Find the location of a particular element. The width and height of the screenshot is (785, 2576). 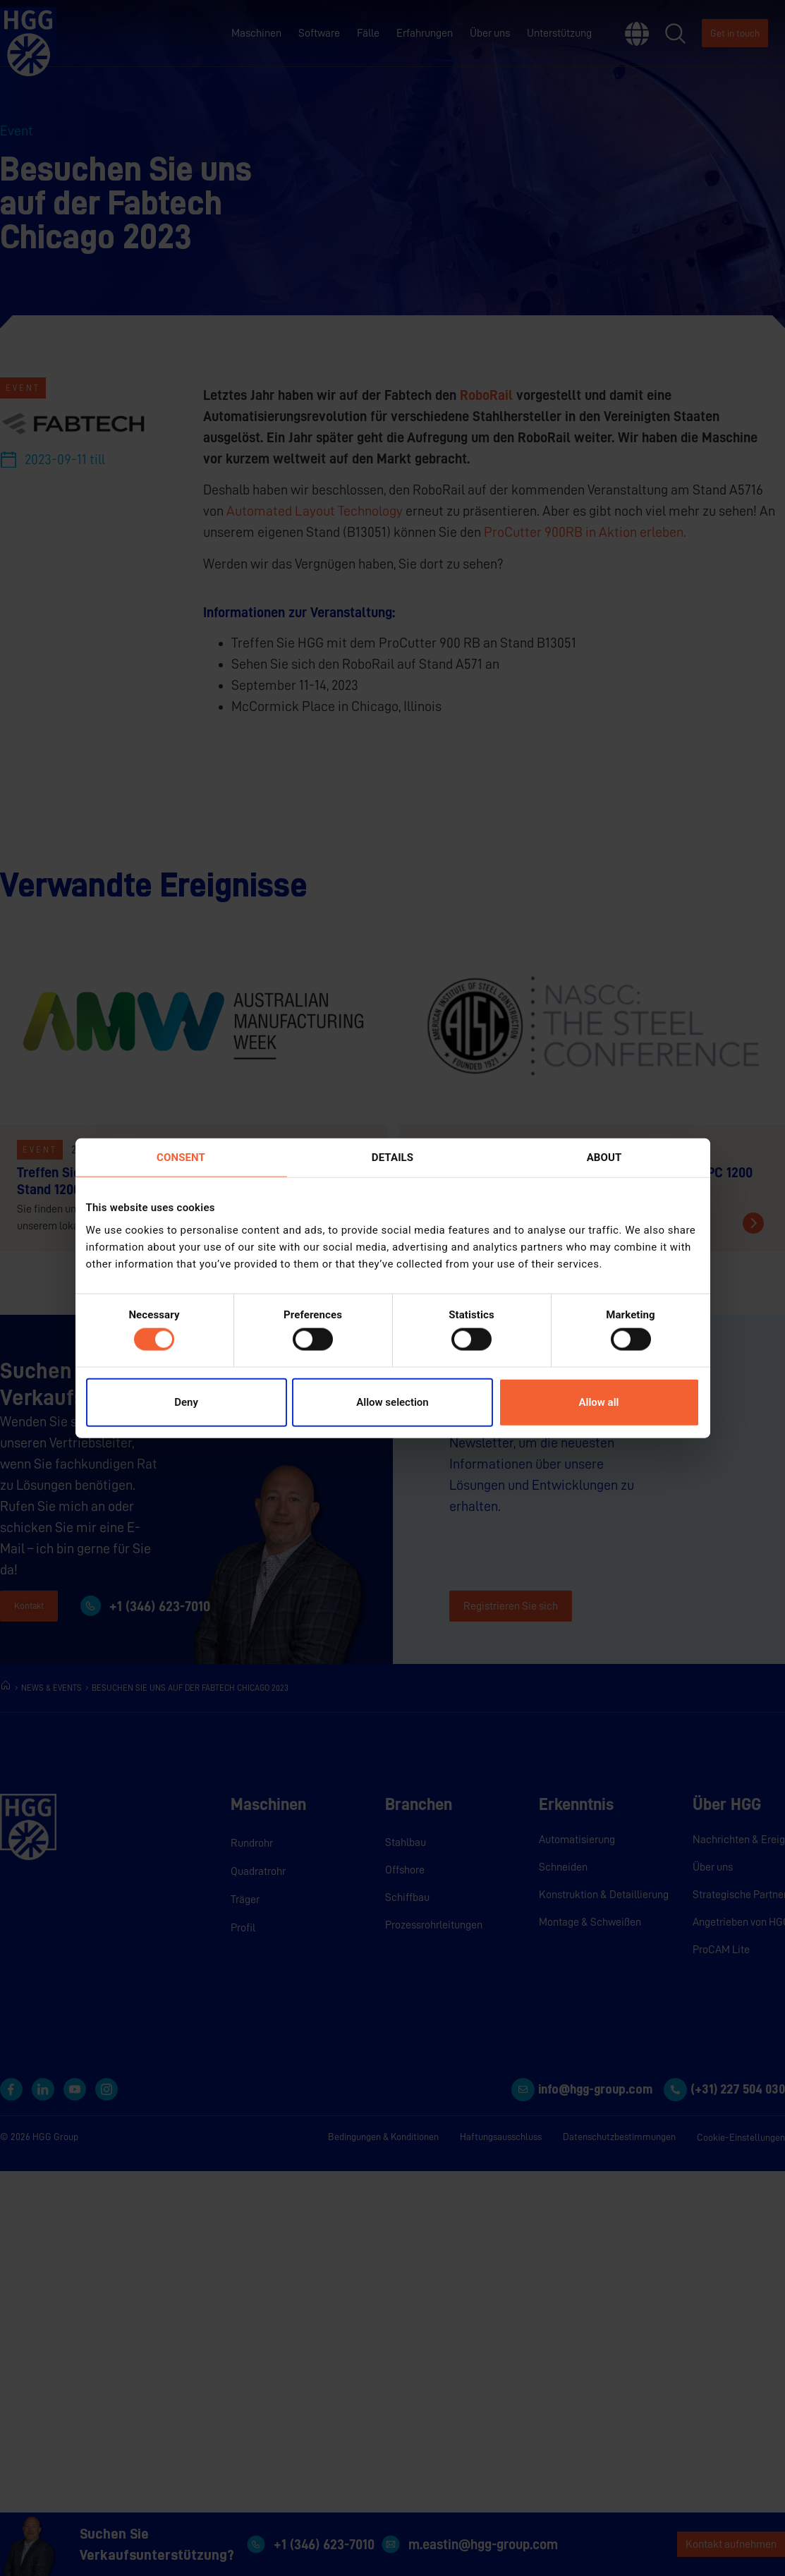

Allow all is located at coordinates (599, 1401).